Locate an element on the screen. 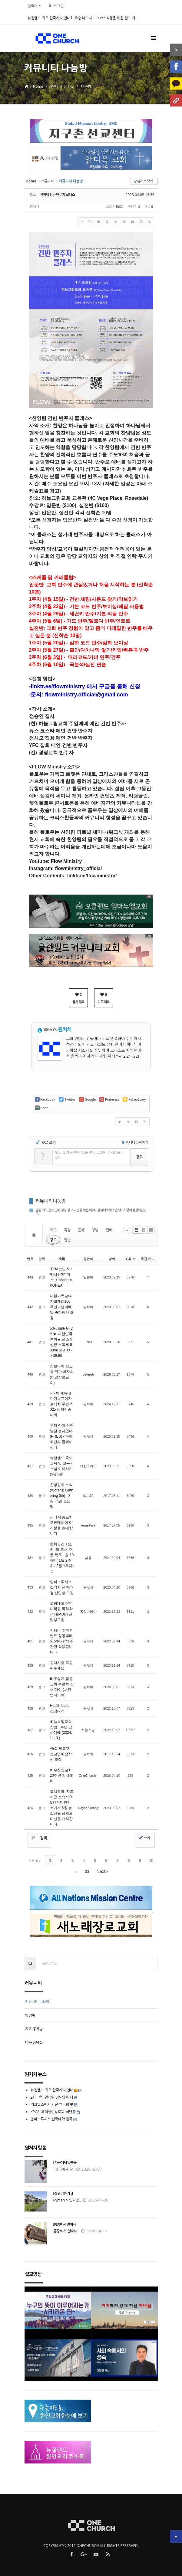 This screenshot has width=182, height=2576. 블랙핑크, 지드래곤 소속사 YG엔터테인먼트에서 6월 뉴질랜드 공개오디션을 개최합니다. is located at coordinates (62, 1807).